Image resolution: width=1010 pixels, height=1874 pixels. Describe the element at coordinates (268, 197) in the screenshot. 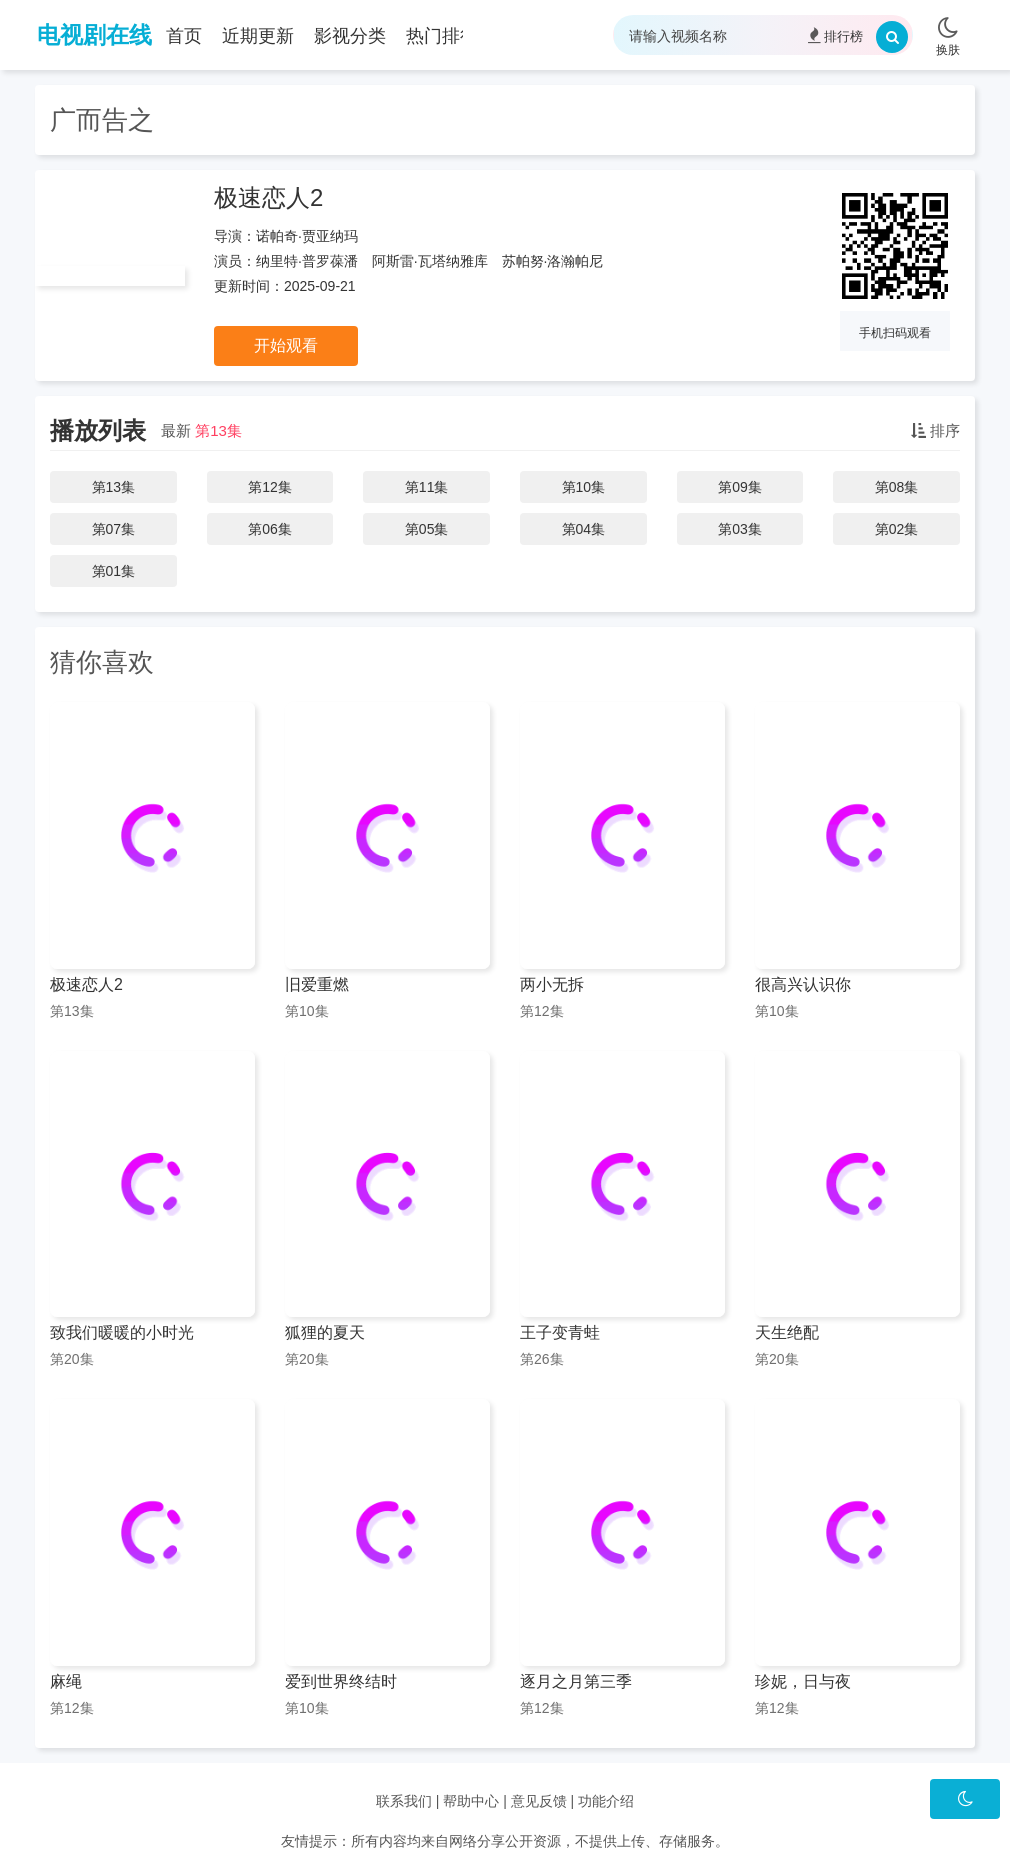

I see `极速恋人2` at that location.